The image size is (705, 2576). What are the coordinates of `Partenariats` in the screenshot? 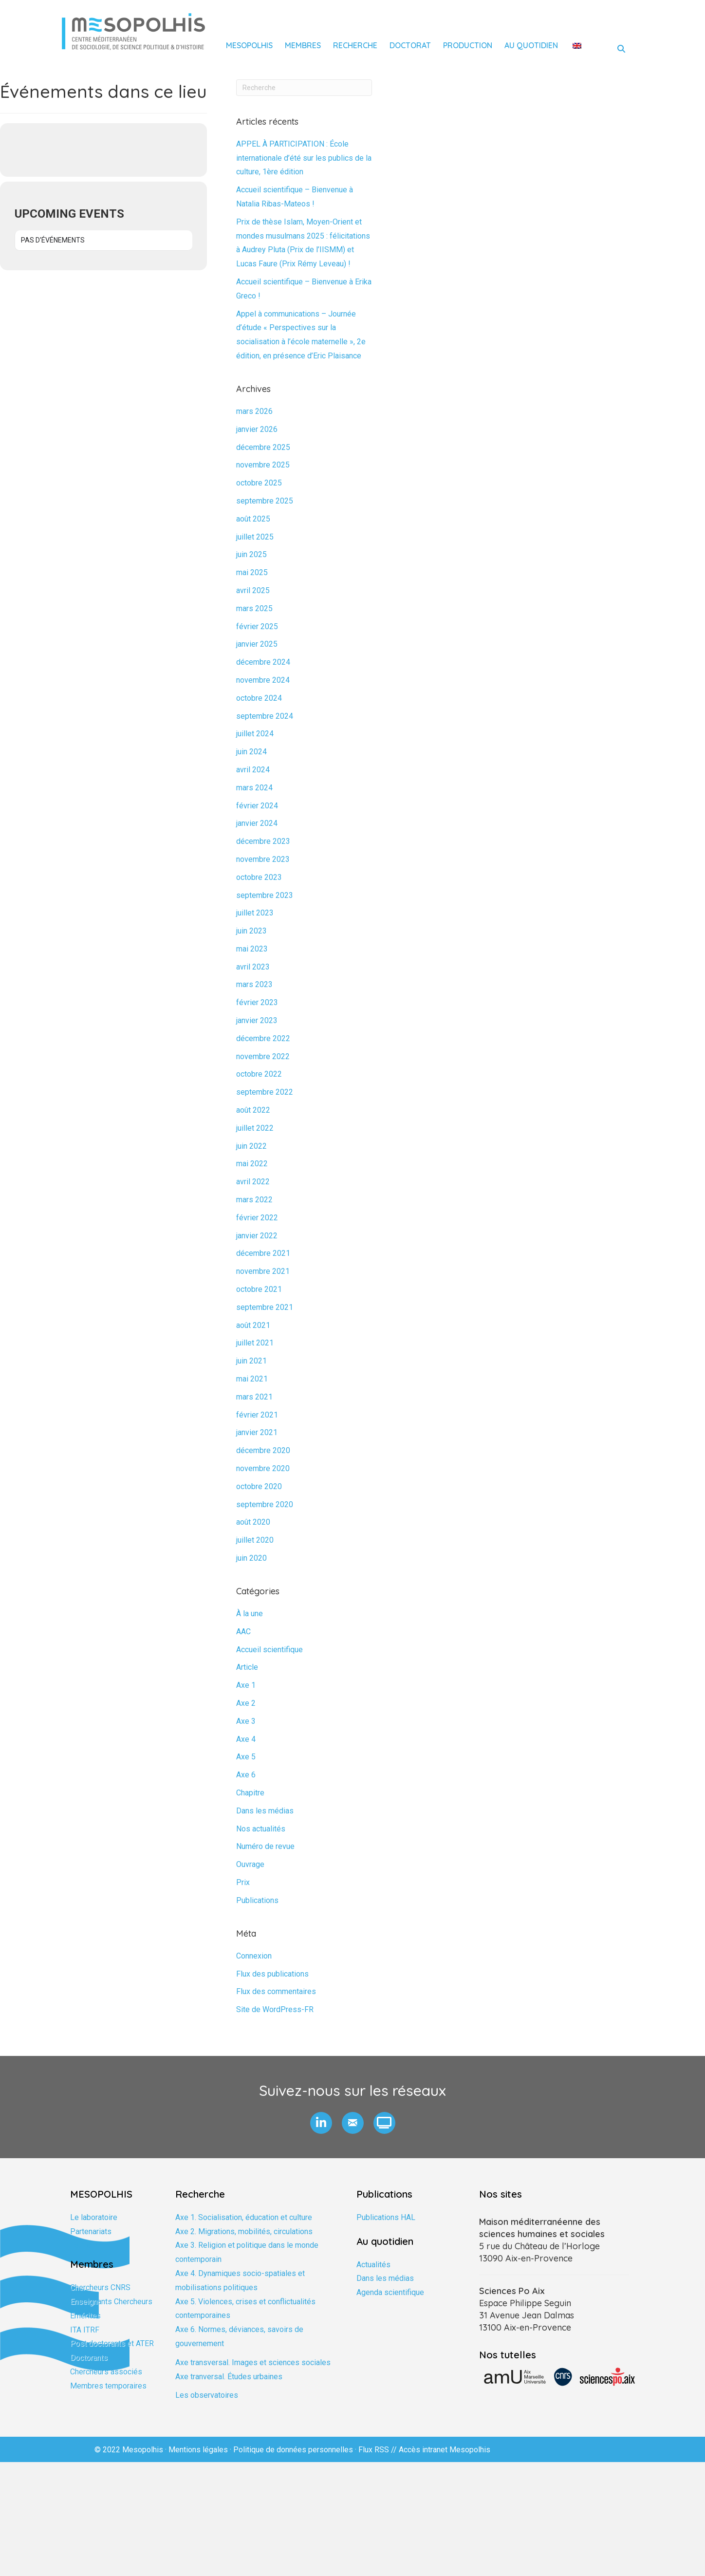 It's located at (90, 2231).